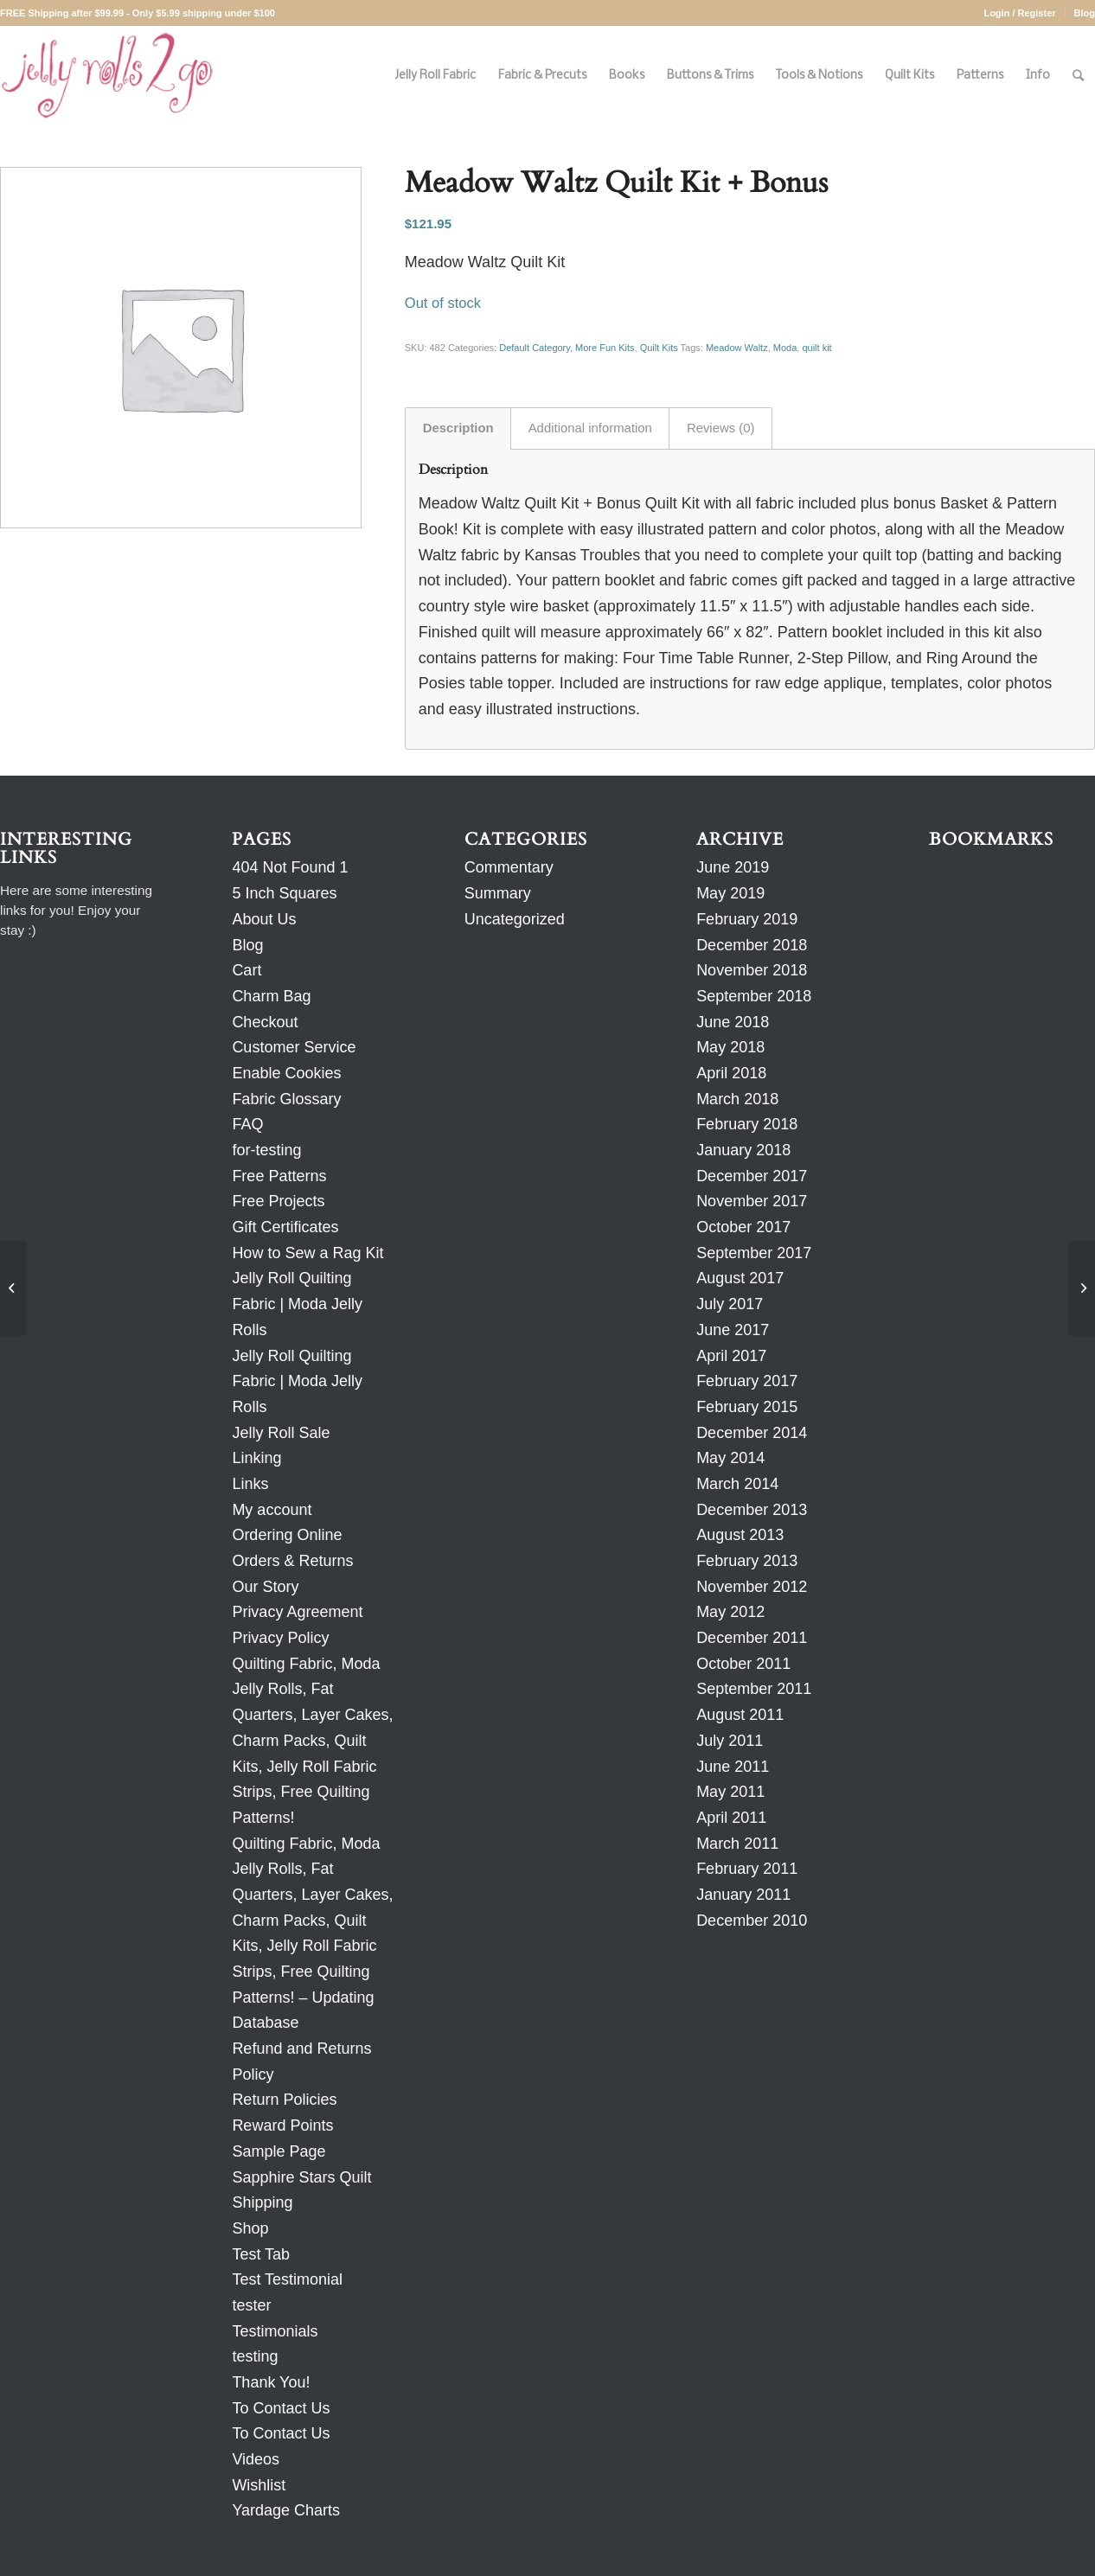 The width and height of the screenshot is (1095, 2576). I want to click on February 2015, so click(746, 1407).